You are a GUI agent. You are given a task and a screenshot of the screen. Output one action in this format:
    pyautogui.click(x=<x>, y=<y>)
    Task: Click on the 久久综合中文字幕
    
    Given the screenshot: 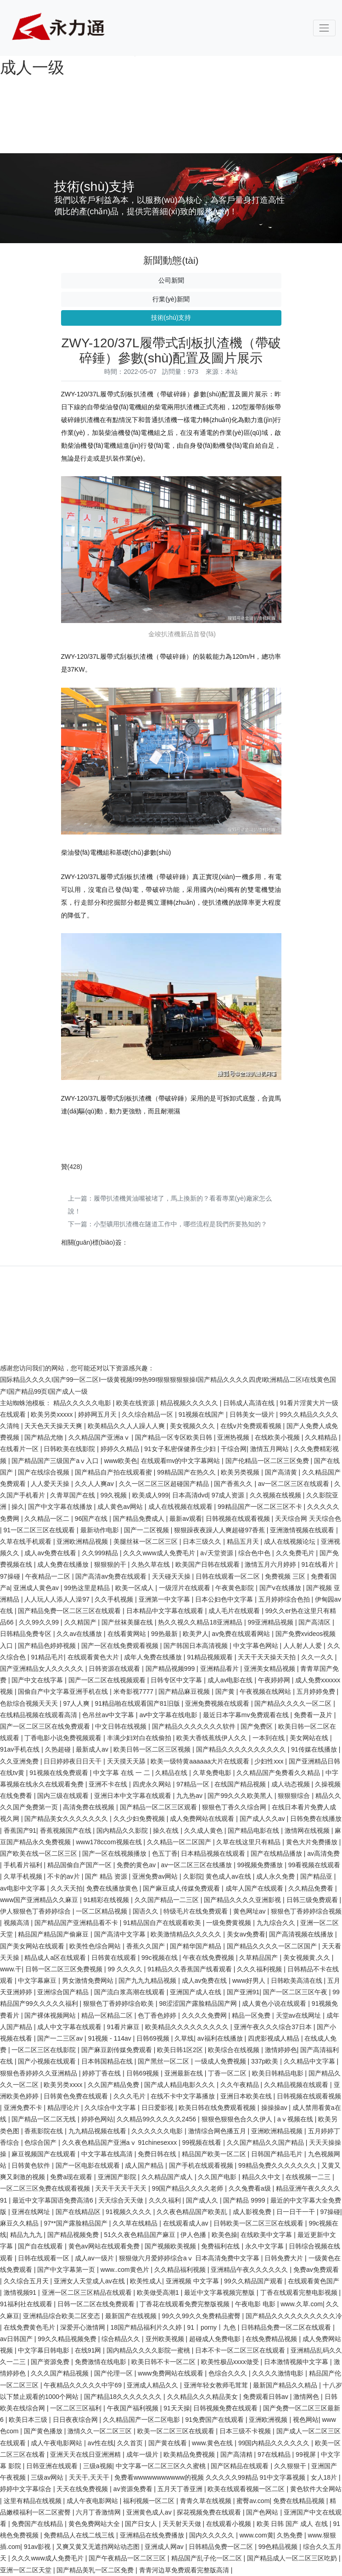 What is the action you would take?
    pyautogui.click(x=111, y=2107)
    